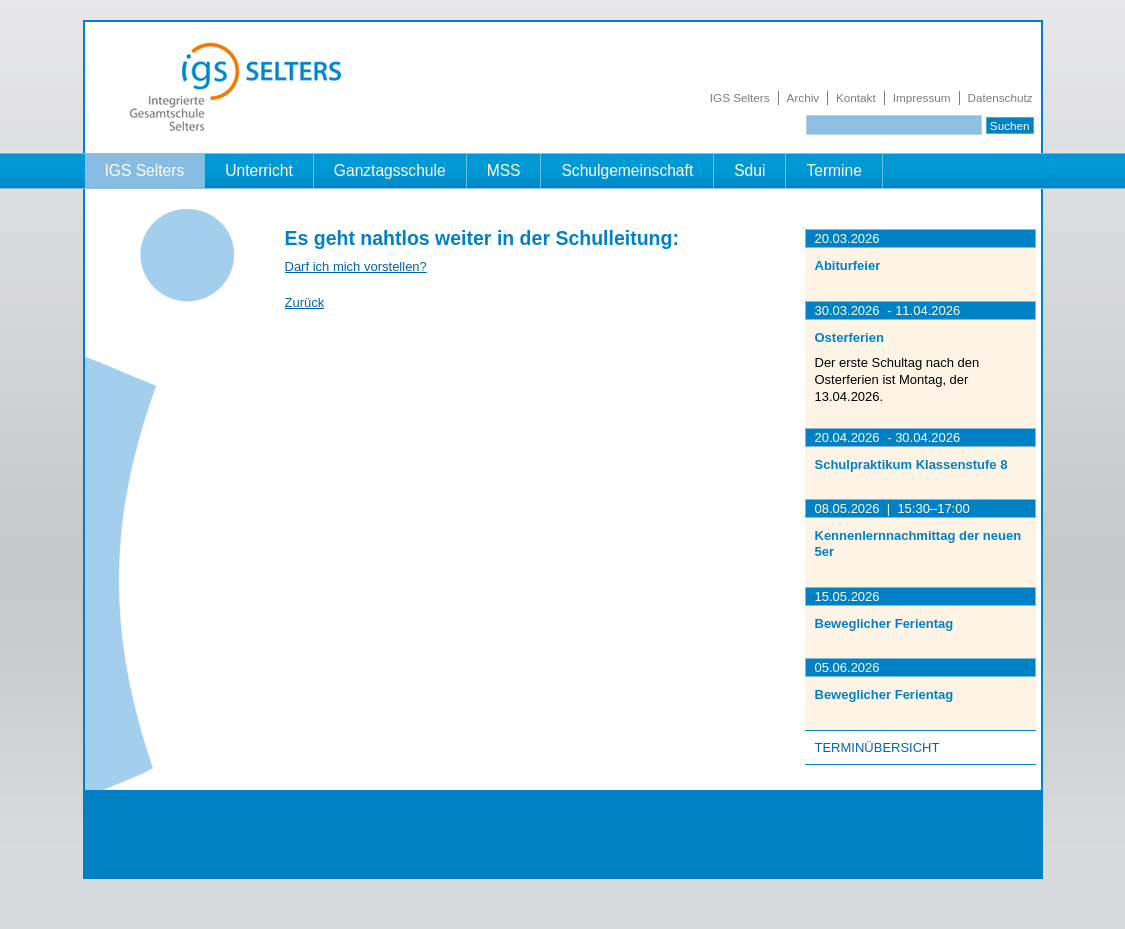 Image resolution: width=1125 pixels, height=929 pixels. What do you see at coordinates (504, 170) in the screenshot?
I see `MSS` at bounding box center [504, 170].